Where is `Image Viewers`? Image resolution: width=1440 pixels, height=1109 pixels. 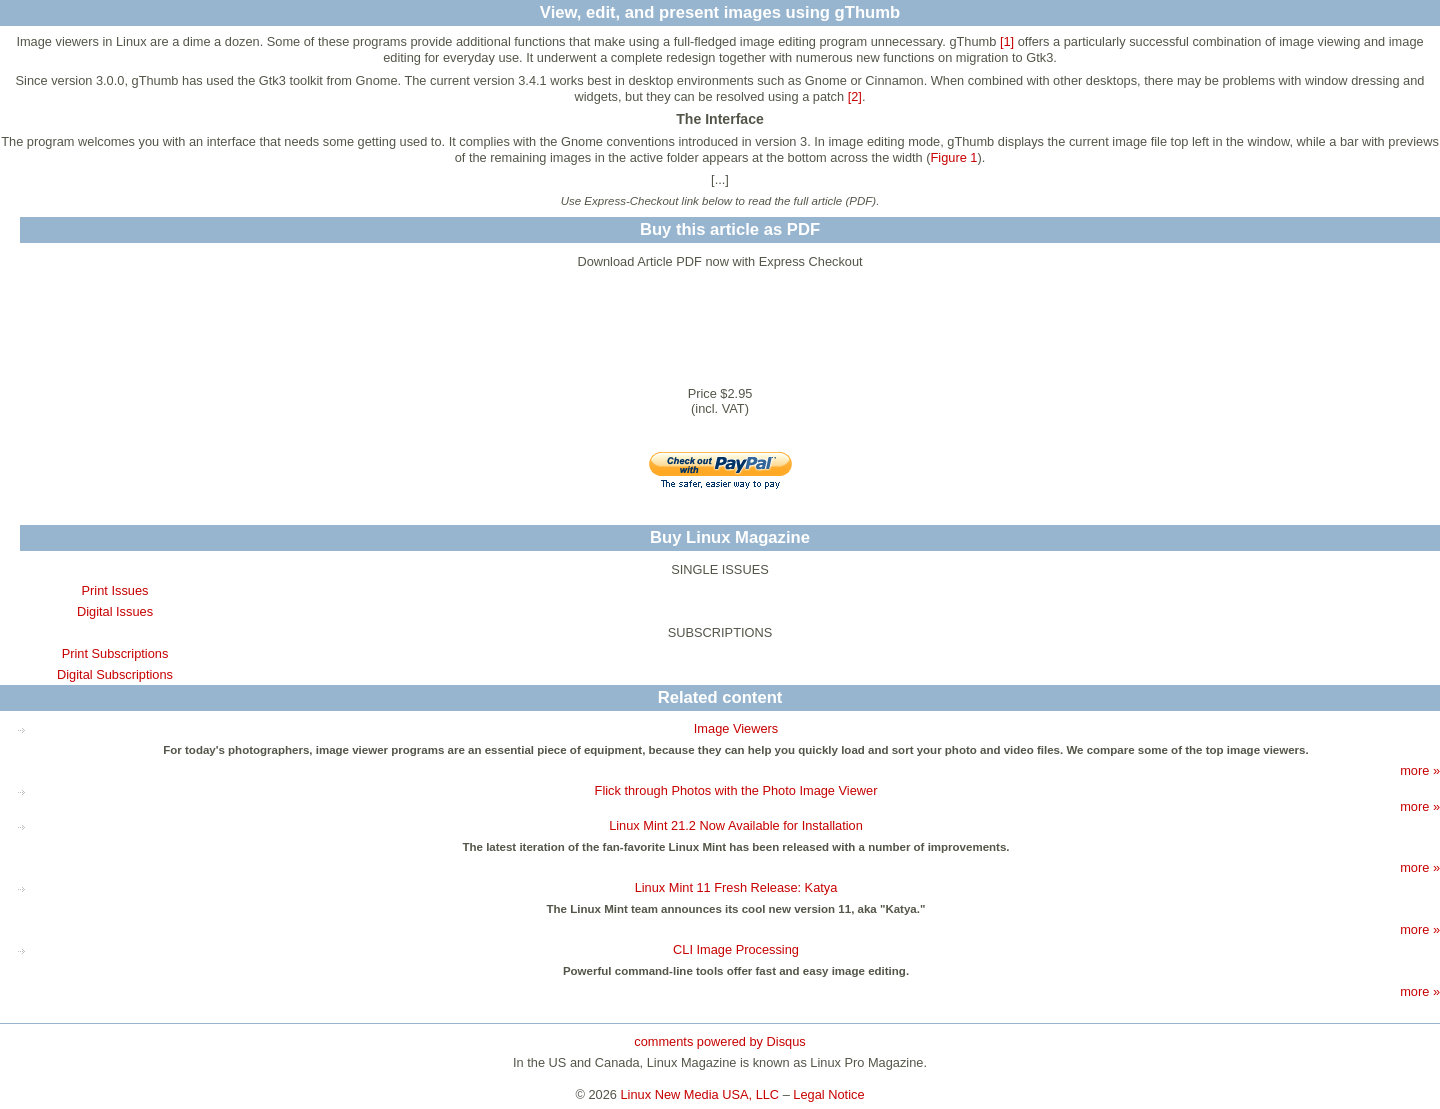
Image Viewers is located at coordinates (736, 728).